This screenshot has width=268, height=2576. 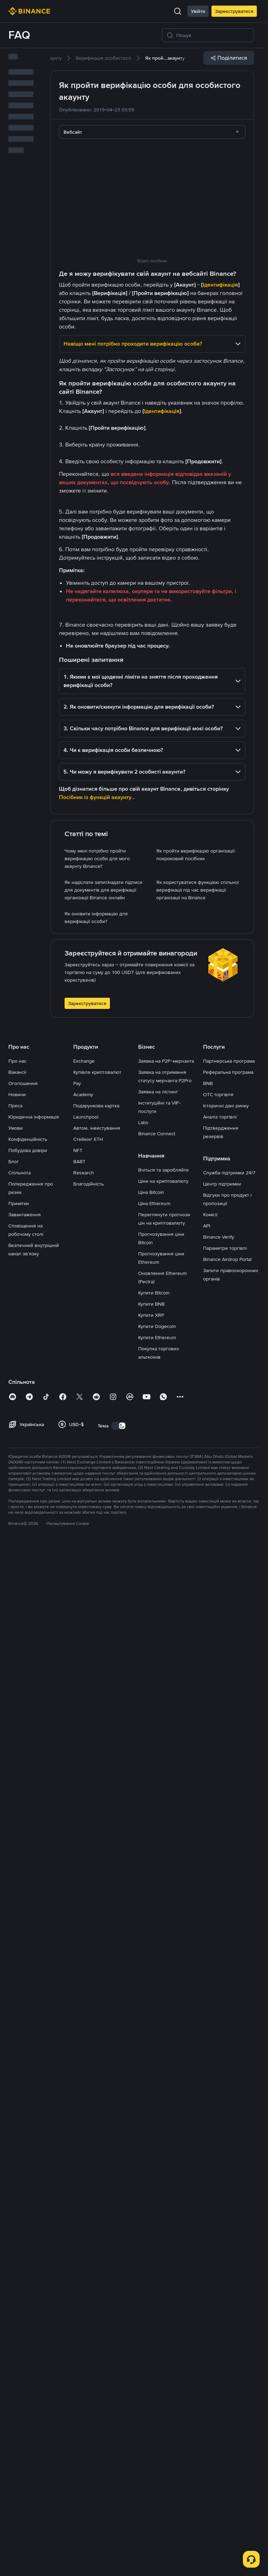 I want to click on [switch], so click(x=118, y=2453).